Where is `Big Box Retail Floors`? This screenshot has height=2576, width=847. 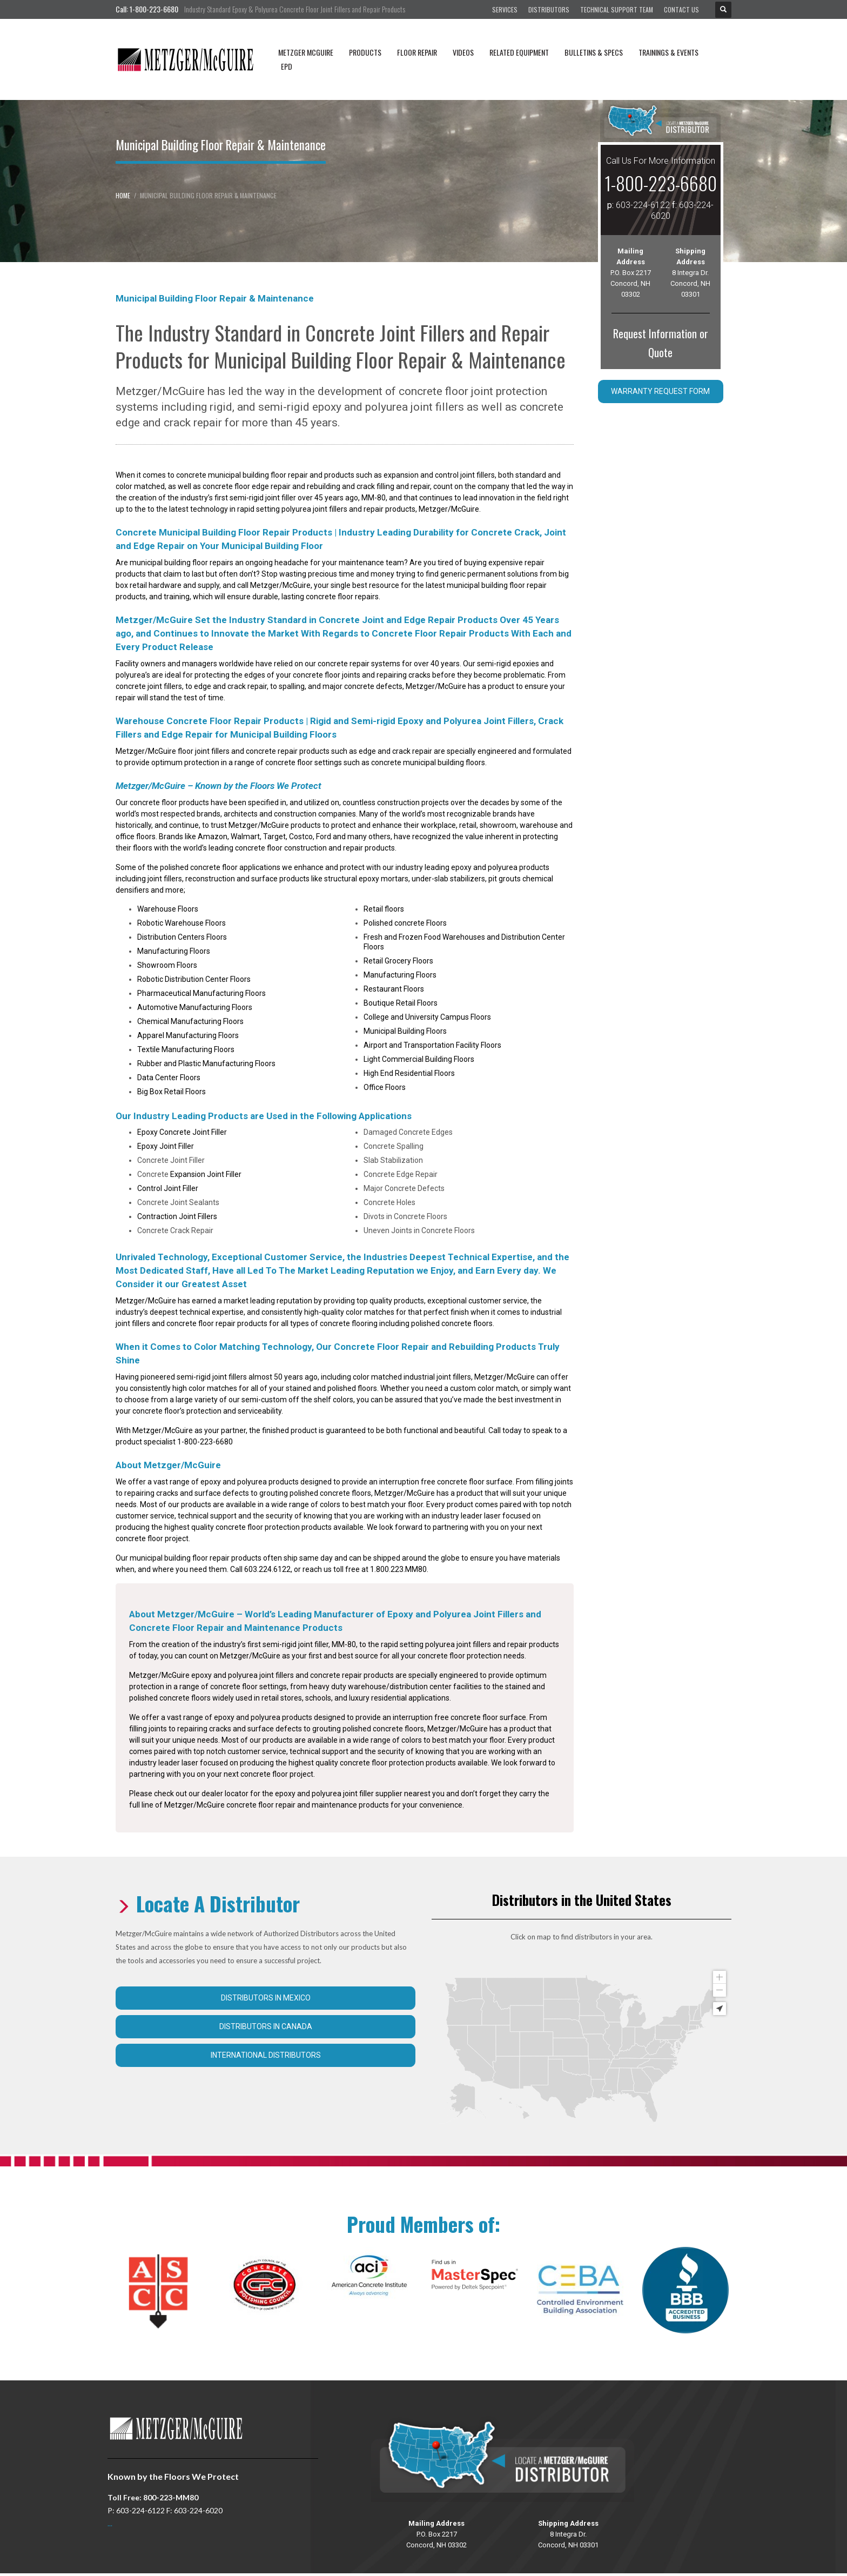 Big Box Retail Floors is located at coordinates (171, 1091).